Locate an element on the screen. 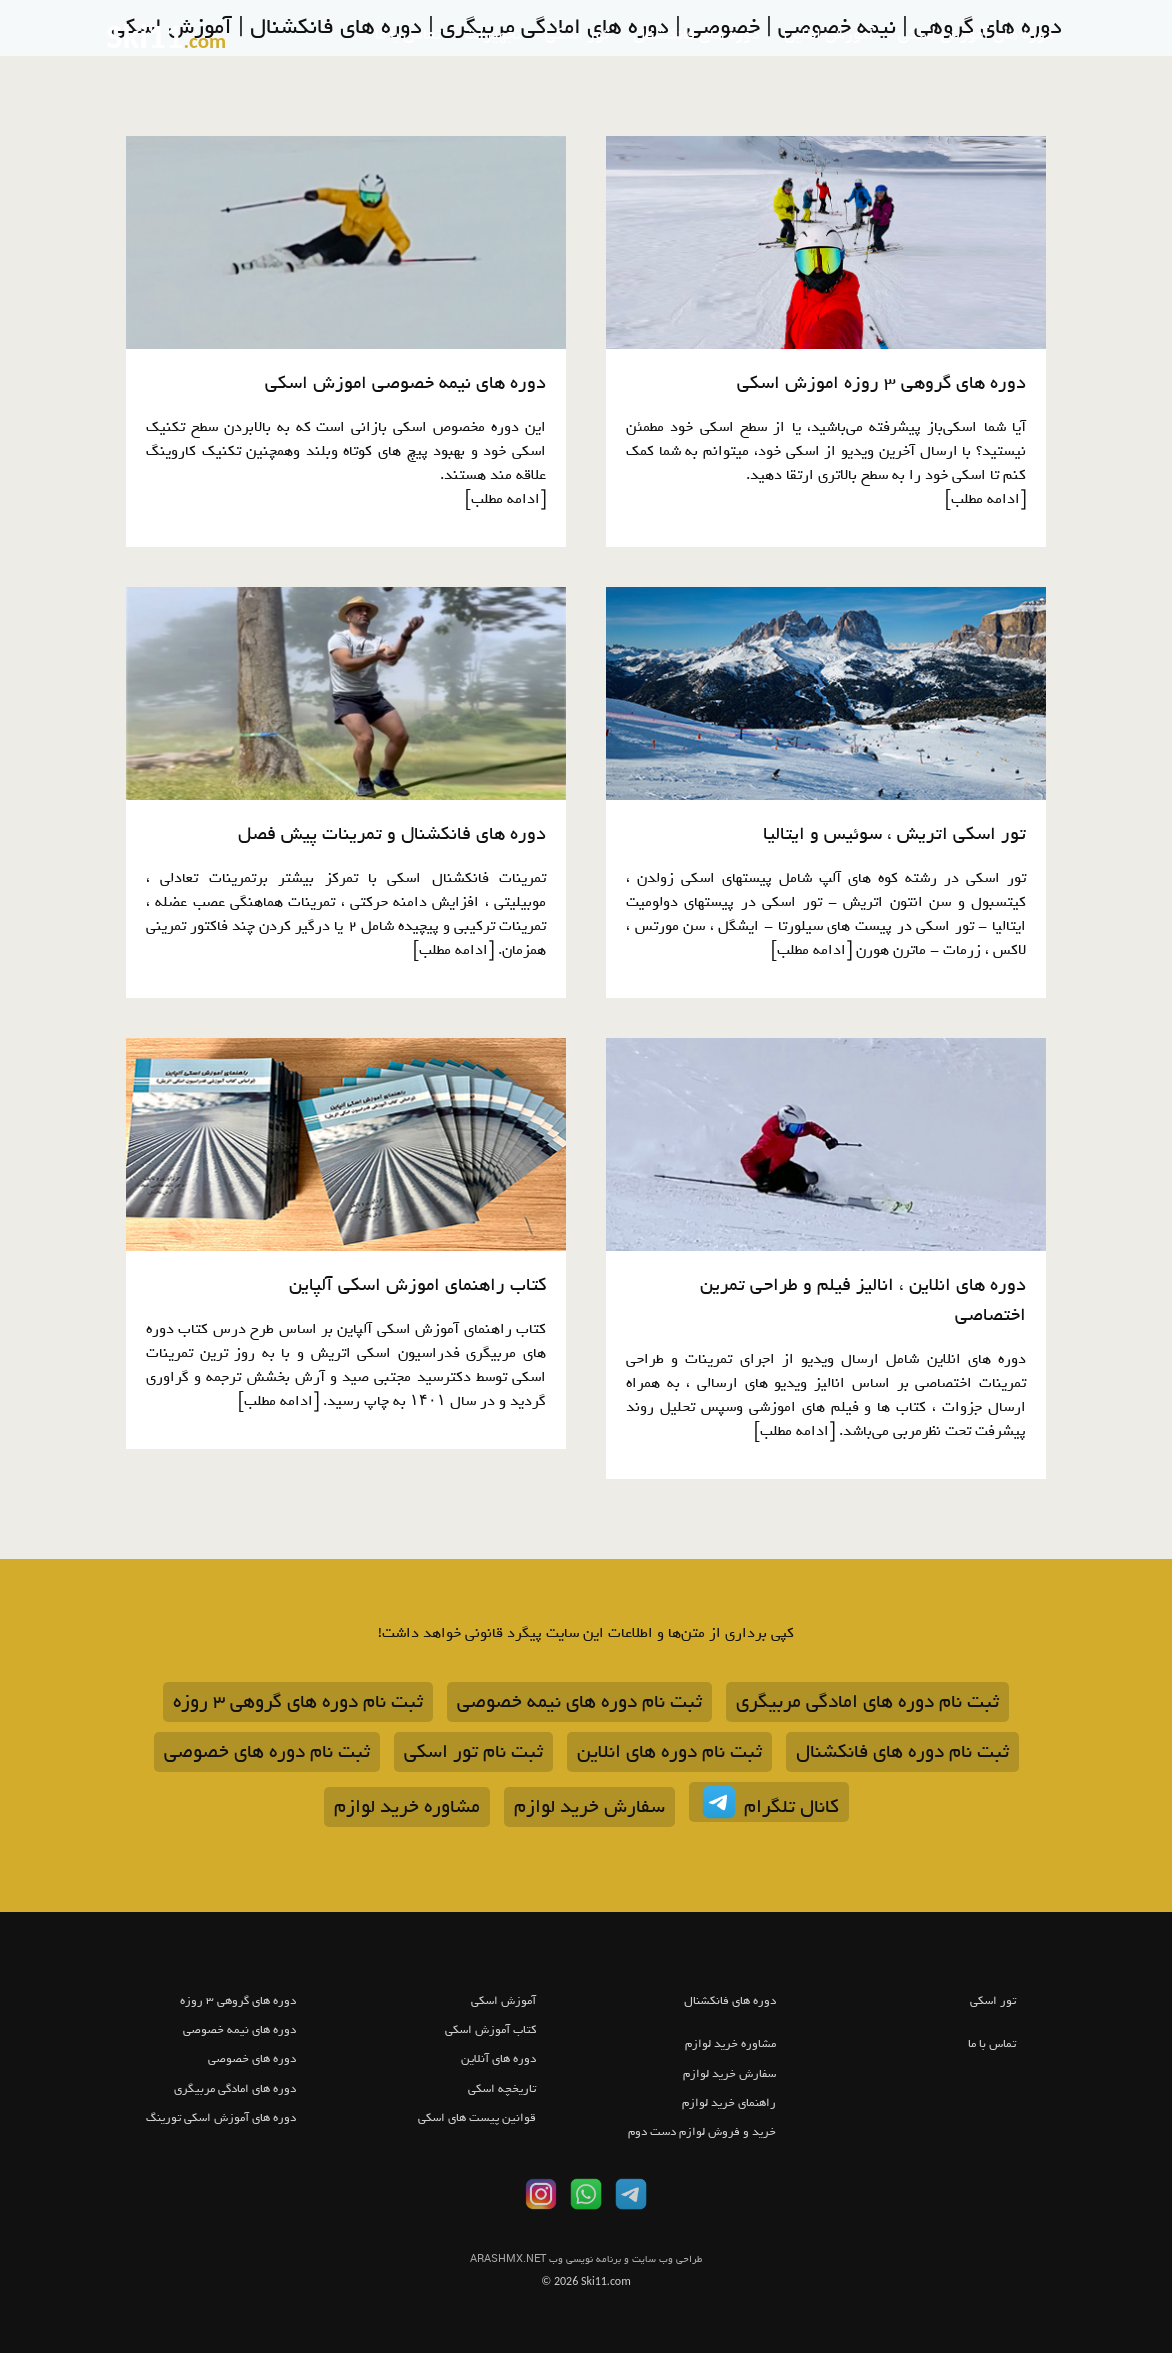 This screenshot has width=1172, height=2353. ثبت نام دوره های فانکشنال is located at coordinates (902, 1752).